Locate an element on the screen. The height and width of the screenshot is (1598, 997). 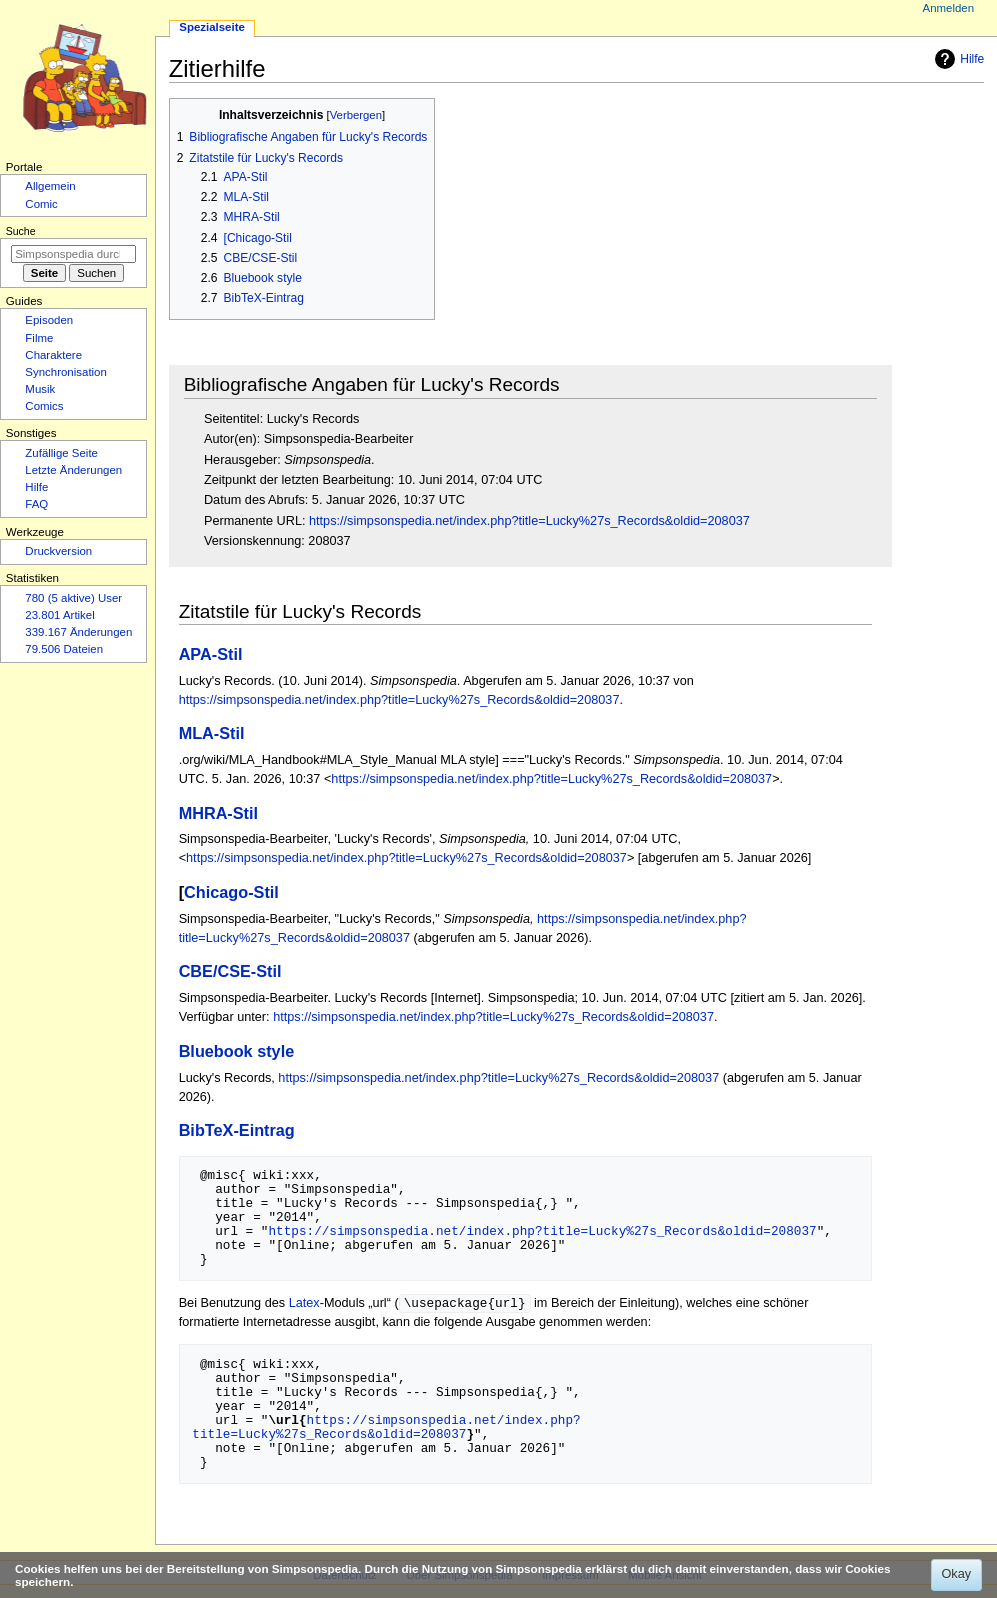
MHRA-Stil is located at coordinates (218, 813).